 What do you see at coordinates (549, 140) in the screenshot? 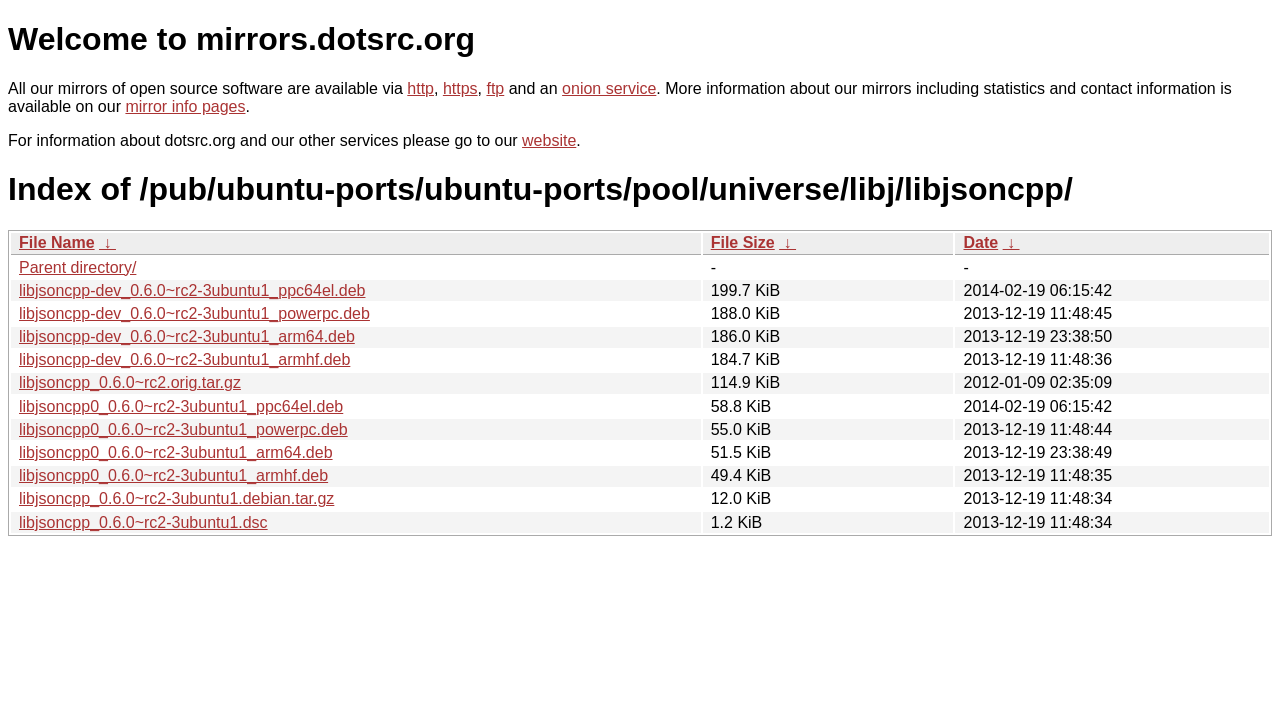
I see `website` at bounding box center [549, 140].